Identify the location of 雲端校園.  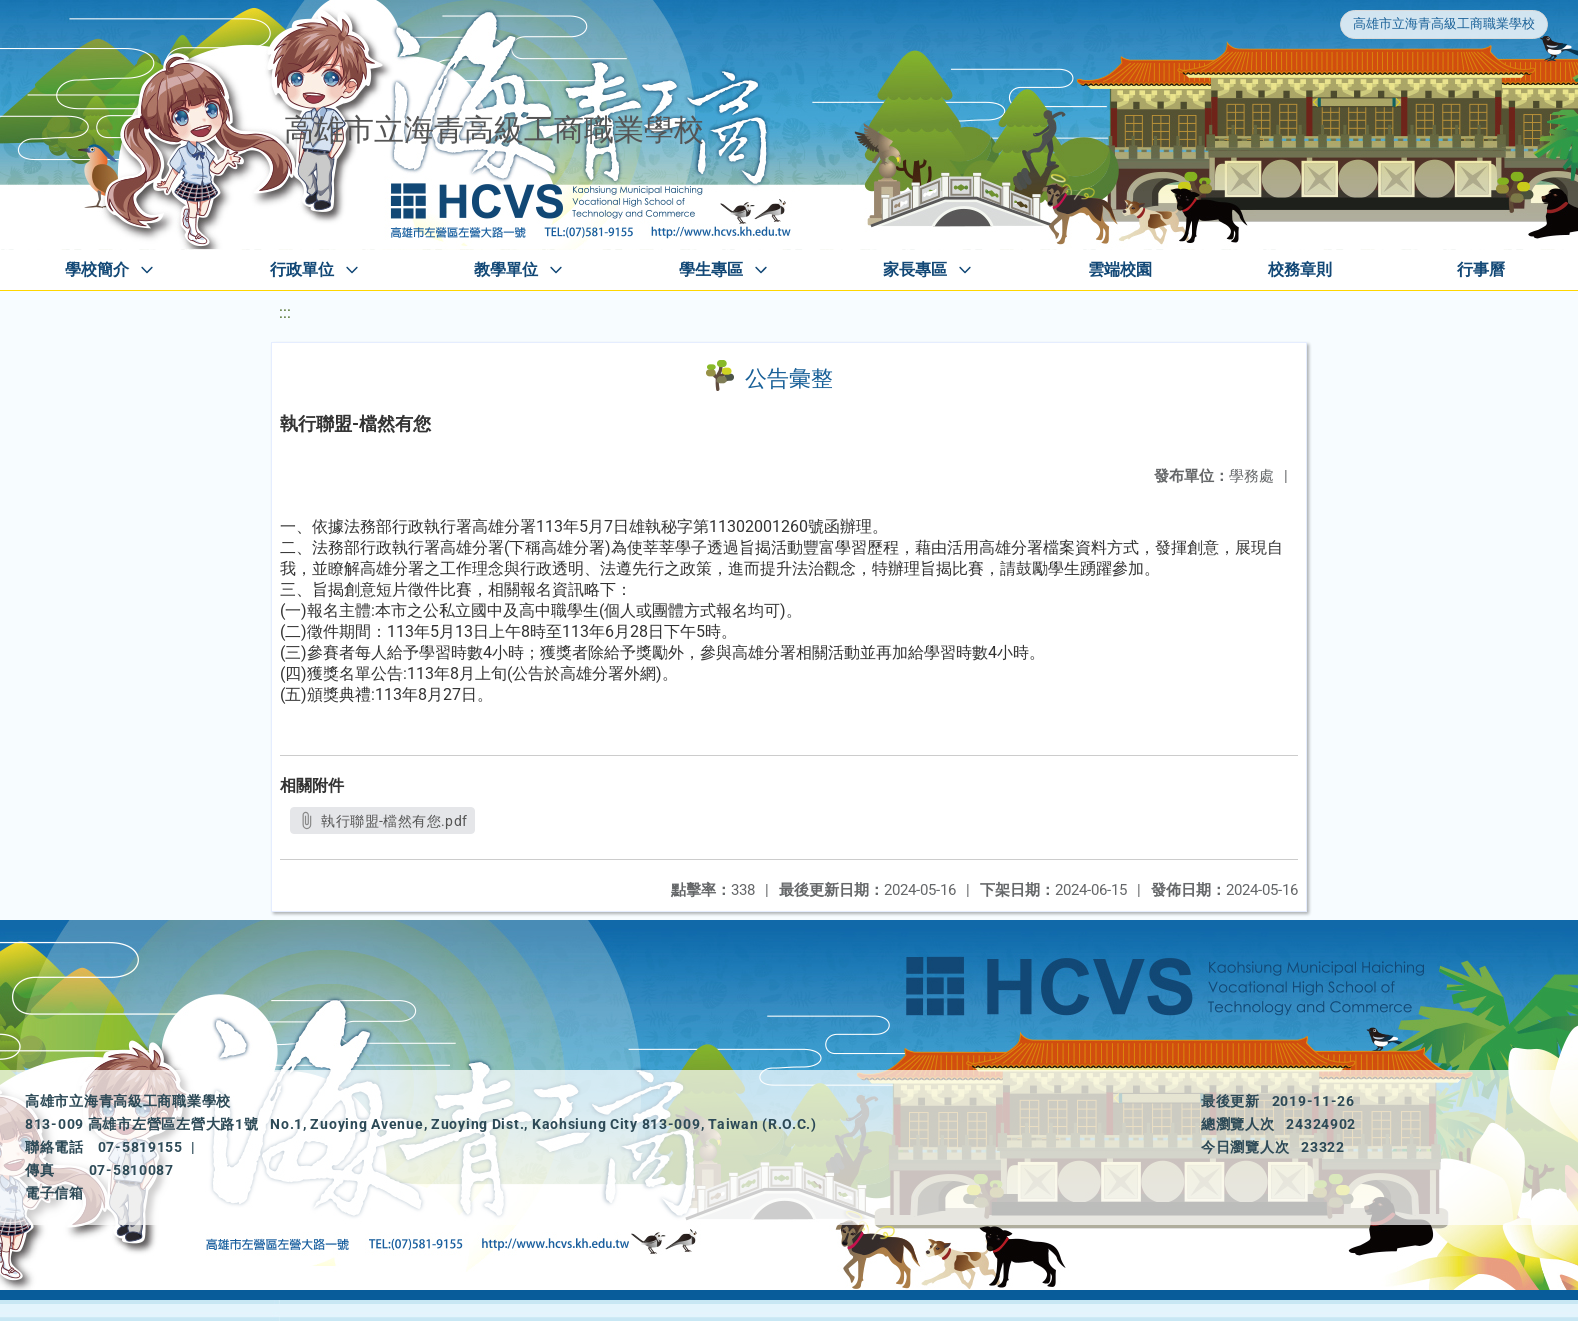
(1120, 269).